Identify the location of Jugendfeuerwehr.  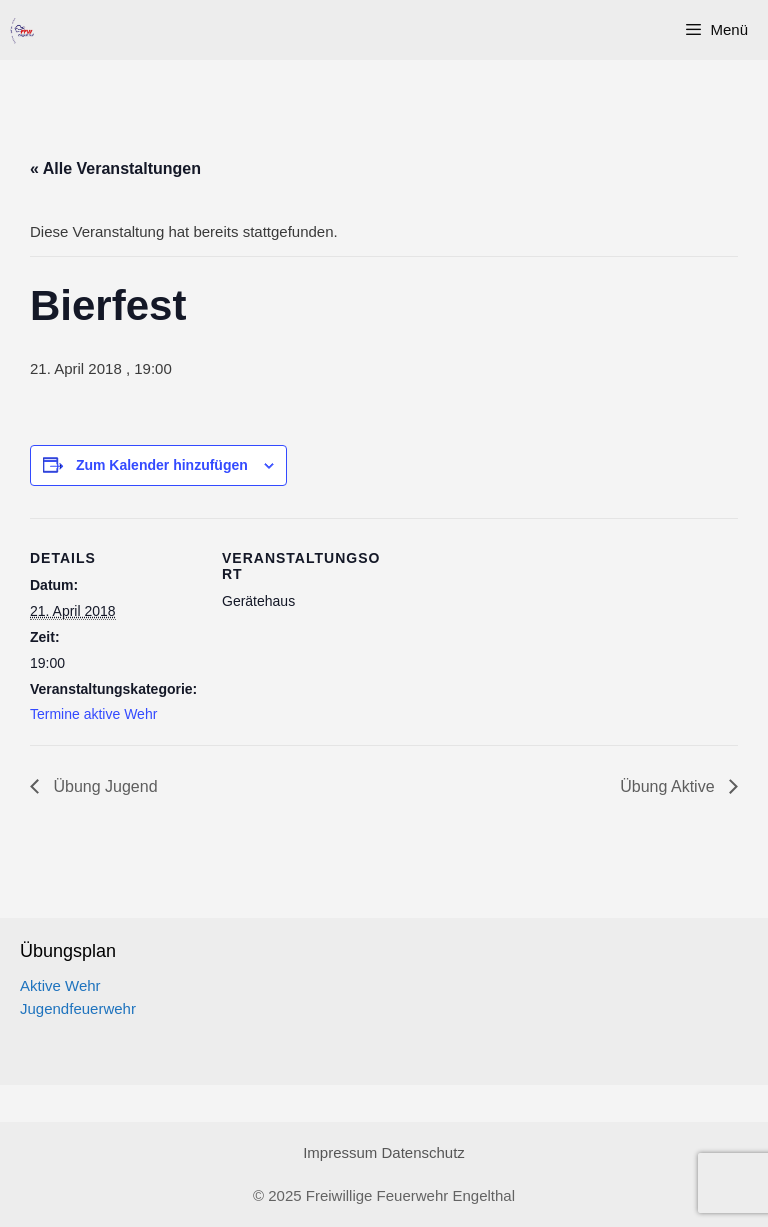
(78, 1008).